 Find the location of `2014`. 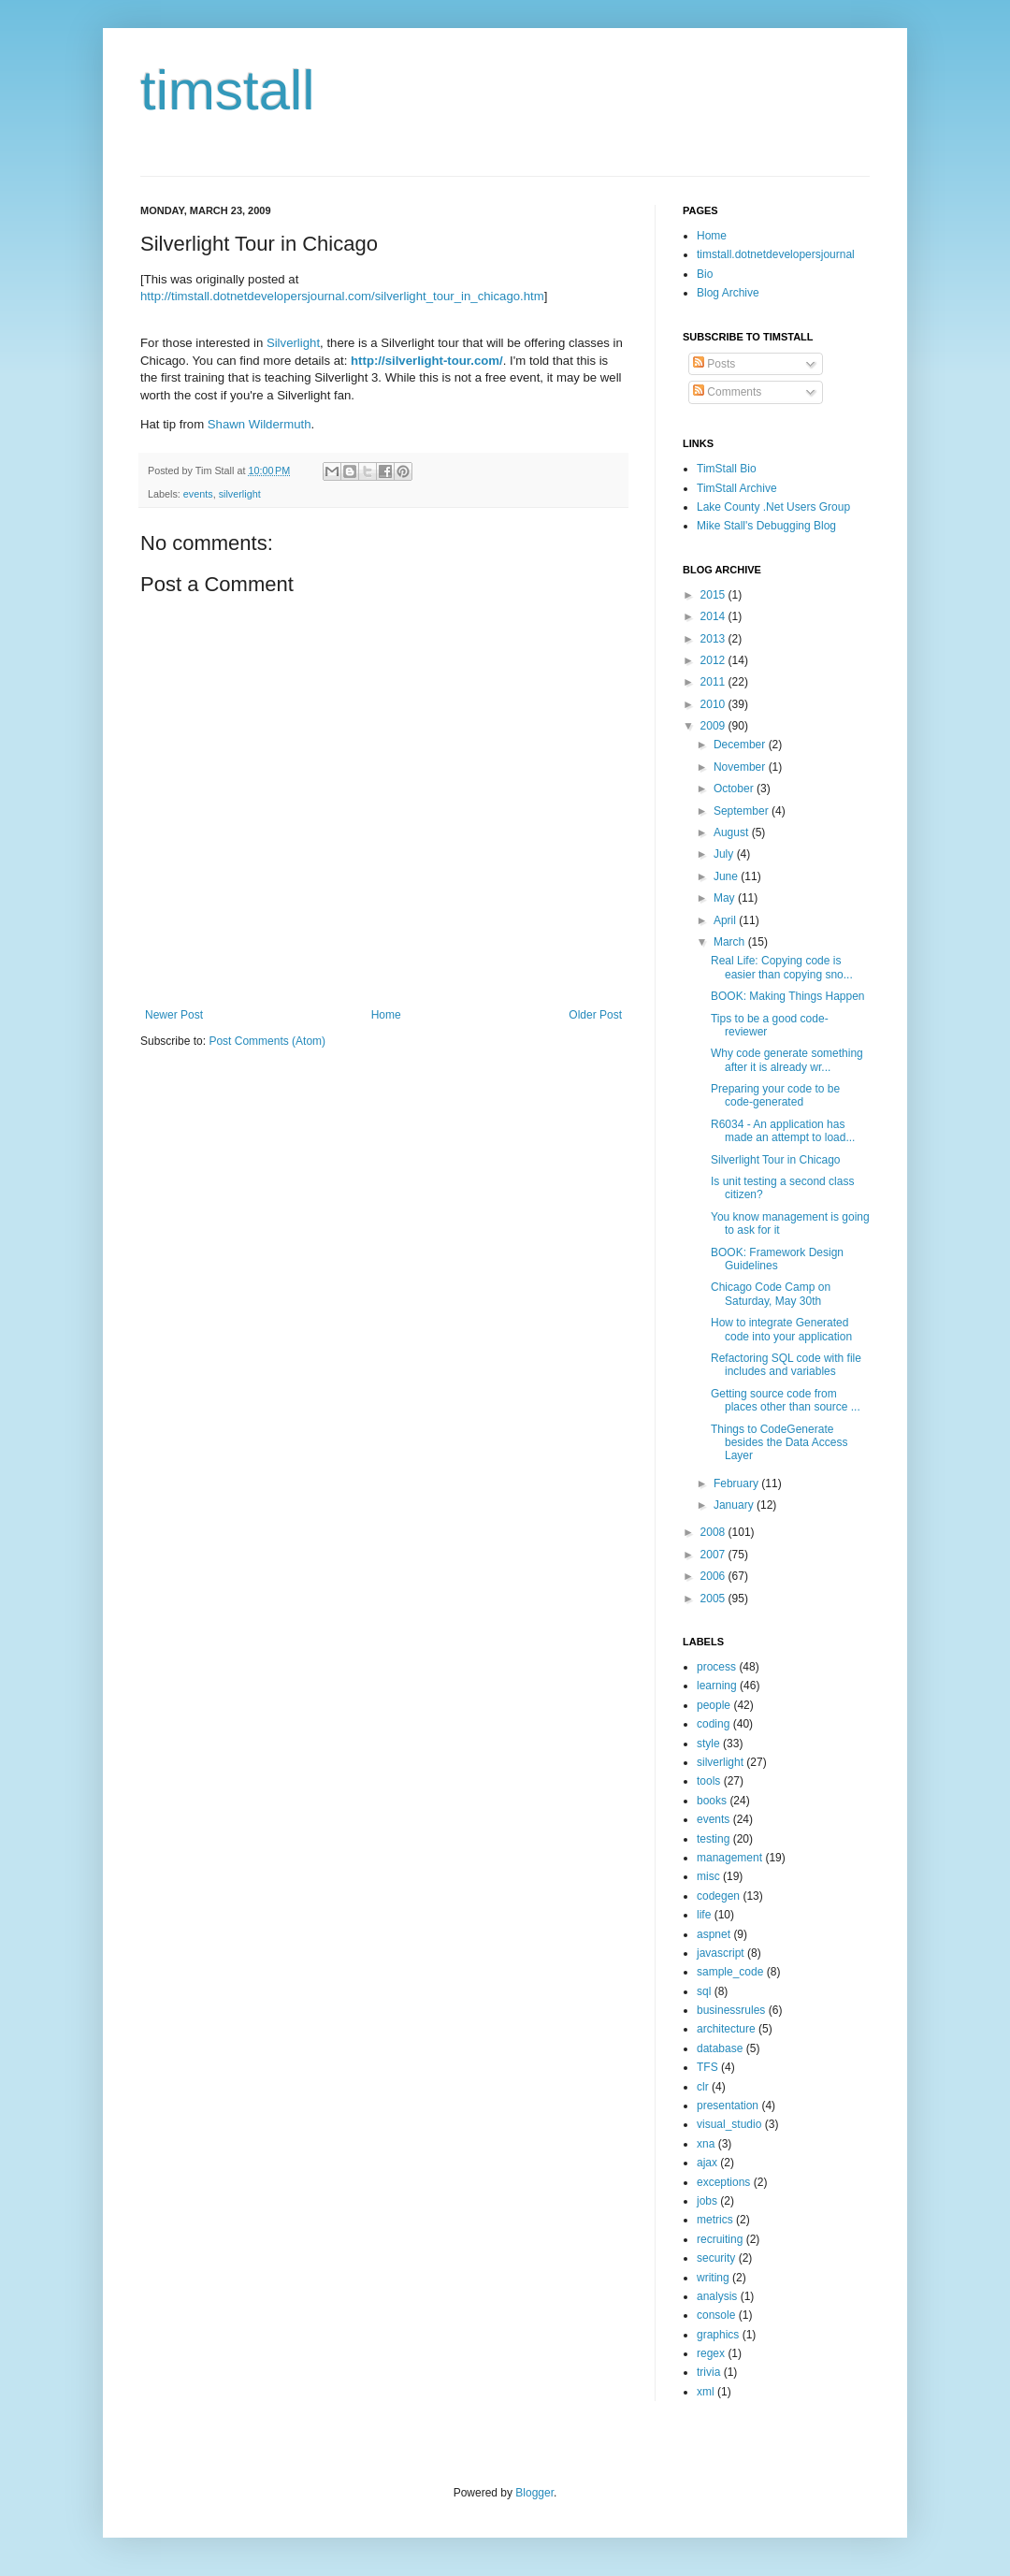

2014 is located at coordinates (714, 616).